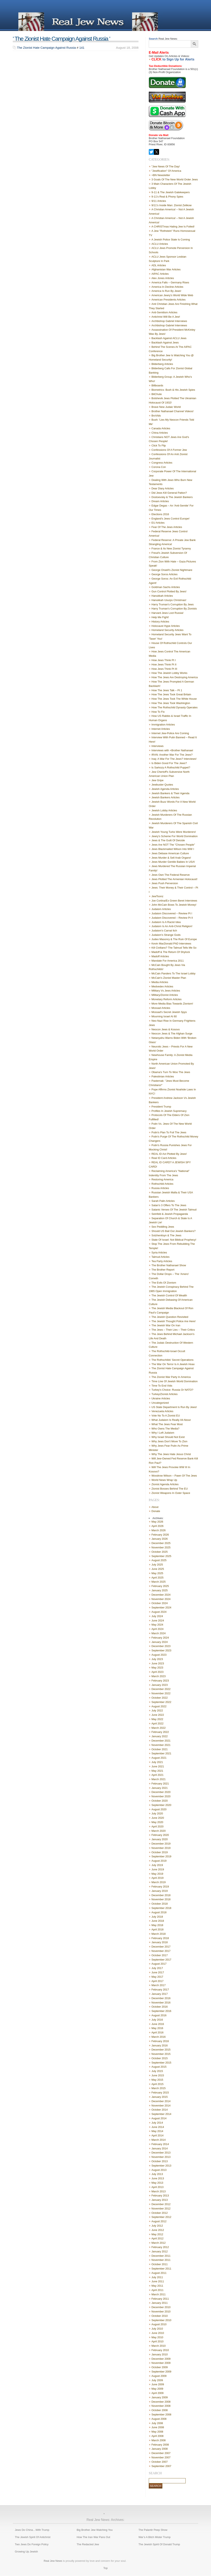 The height and width of the screenshot is (2576, 211). Describe the element at coordinates (157, 1766) in the screenshot. I see `June 2021` at that location.